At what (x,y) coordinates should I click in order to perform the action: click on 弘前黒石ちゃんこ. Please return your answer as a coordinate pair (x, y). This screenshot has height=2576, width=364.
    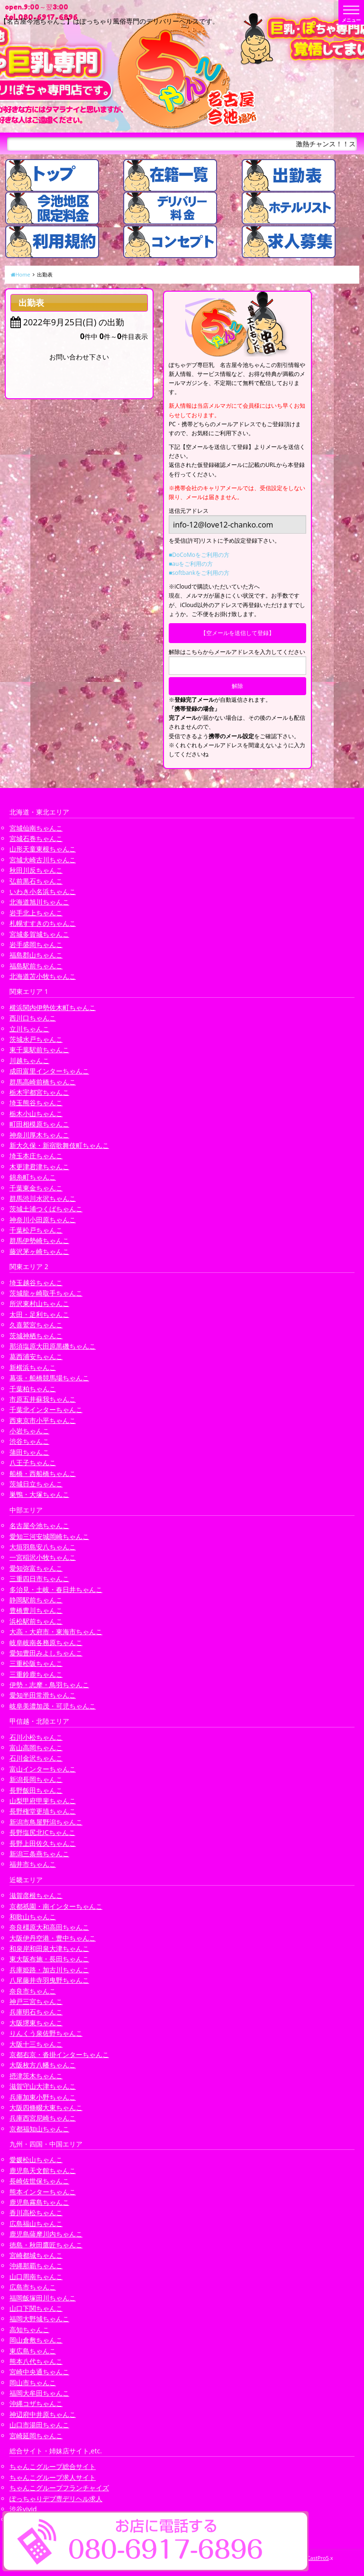
    Looking at the image, I should click on (36, 881).